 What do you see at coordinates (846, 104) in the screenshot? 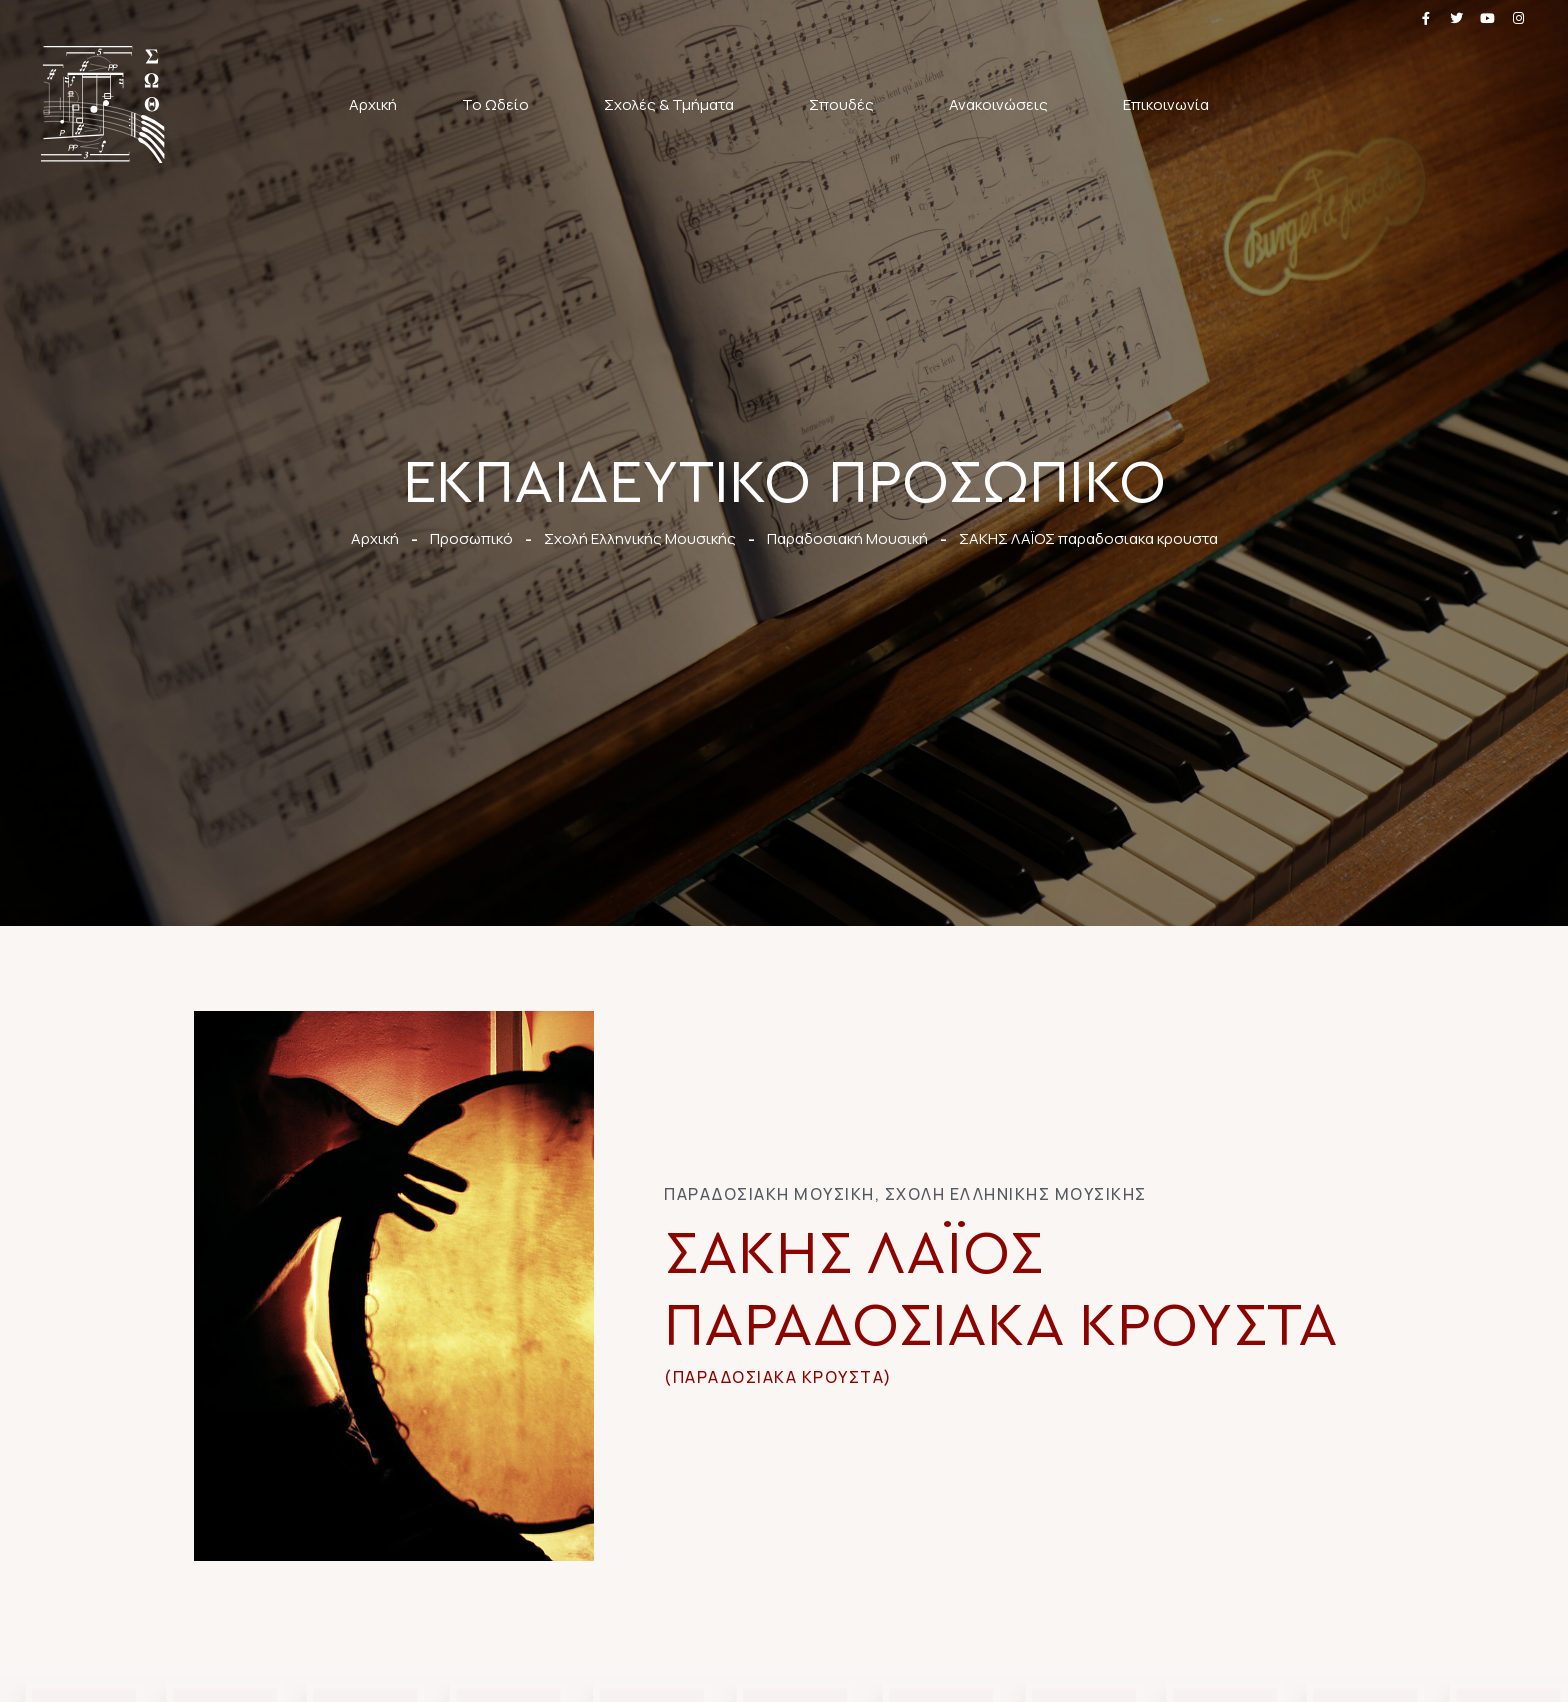
I see `Σπουδές` at bounding box center [846, 104].